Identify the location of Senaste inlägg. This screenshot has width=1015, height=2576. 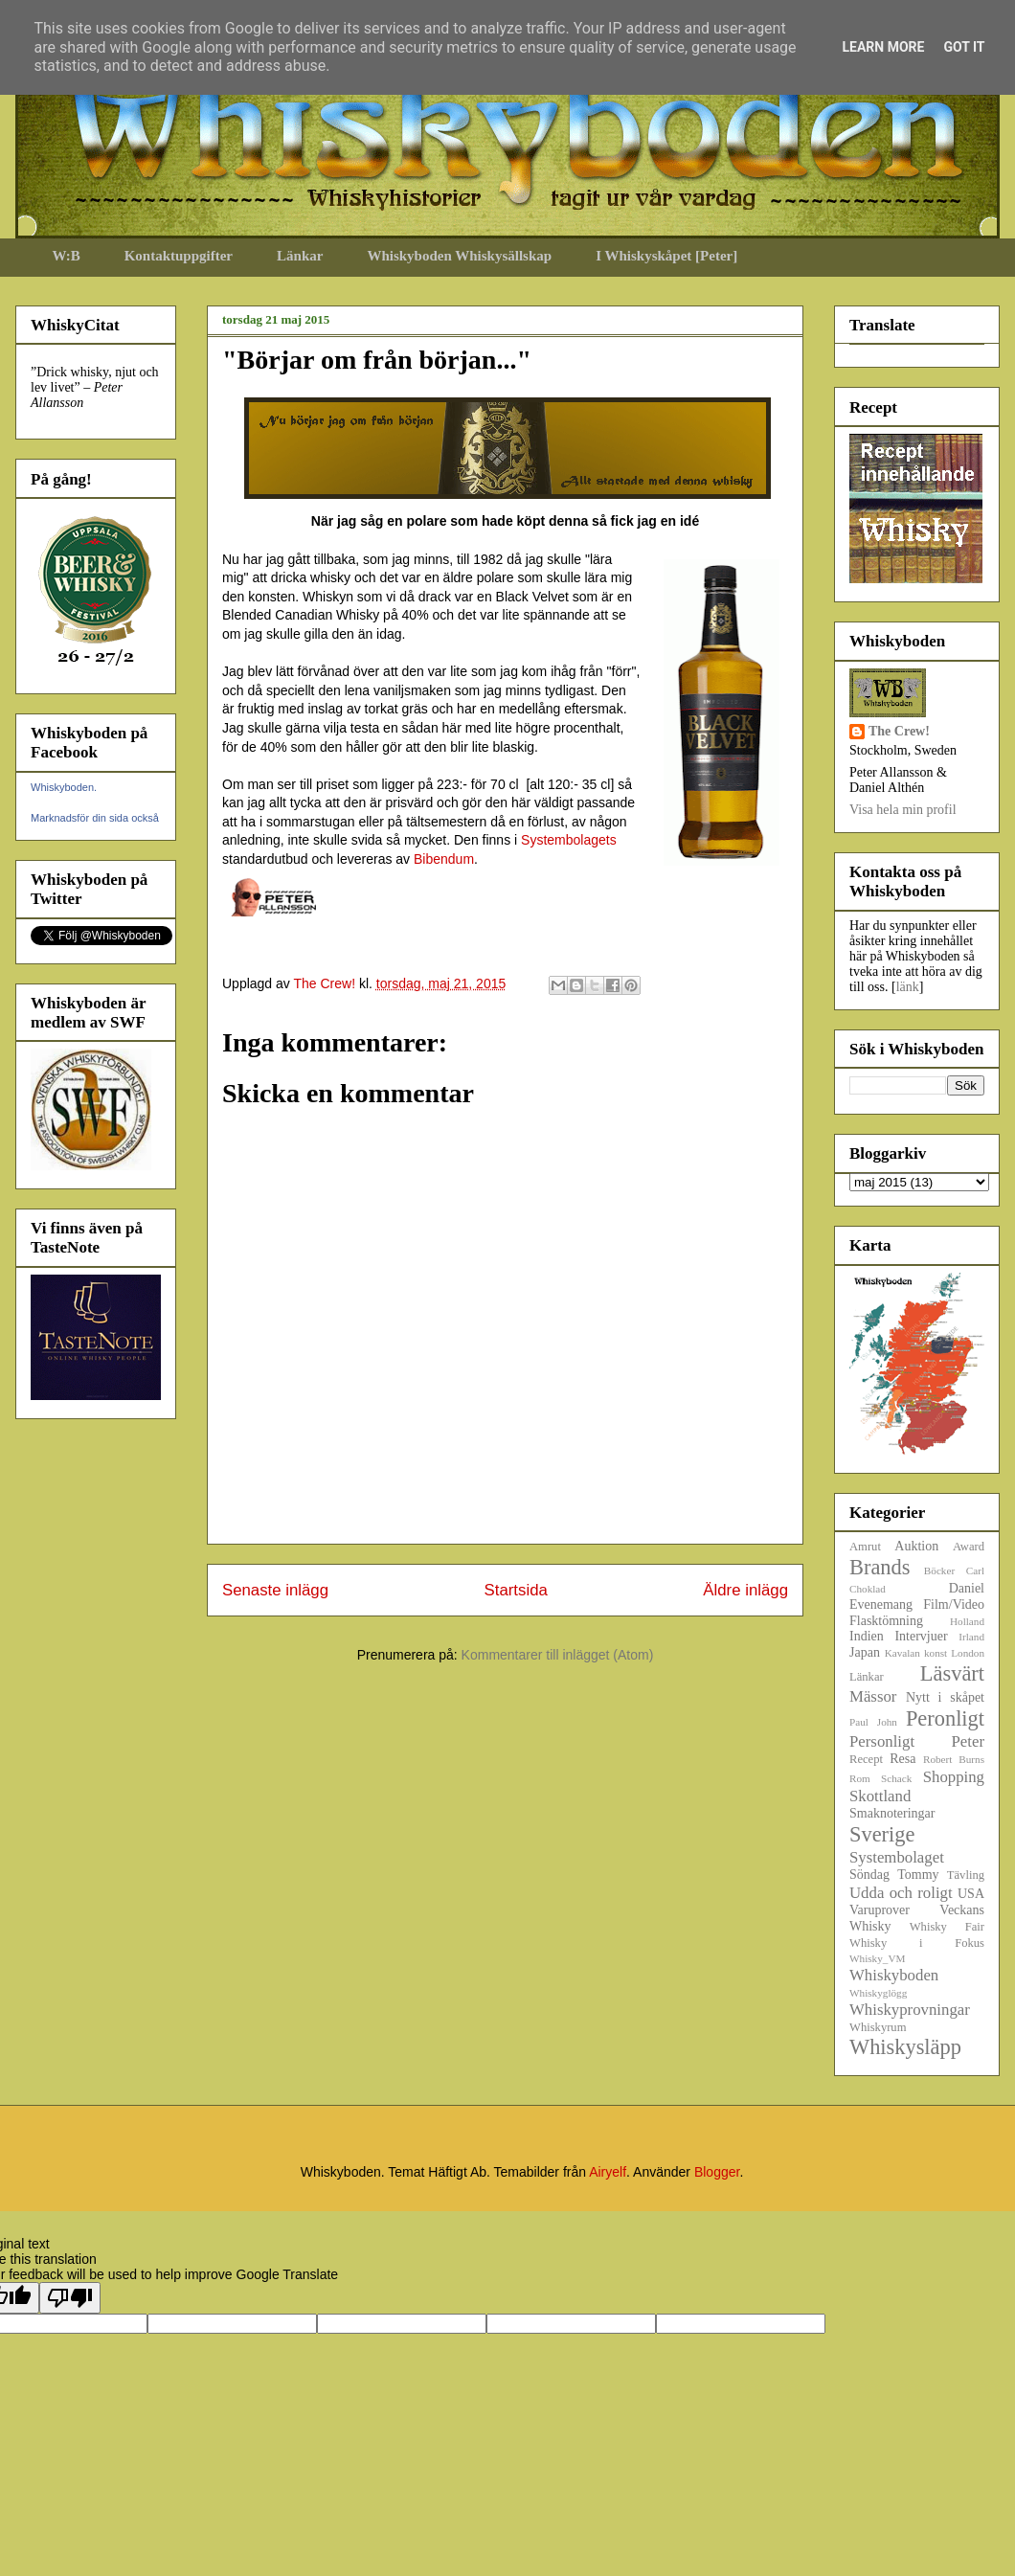
(275, 1590).